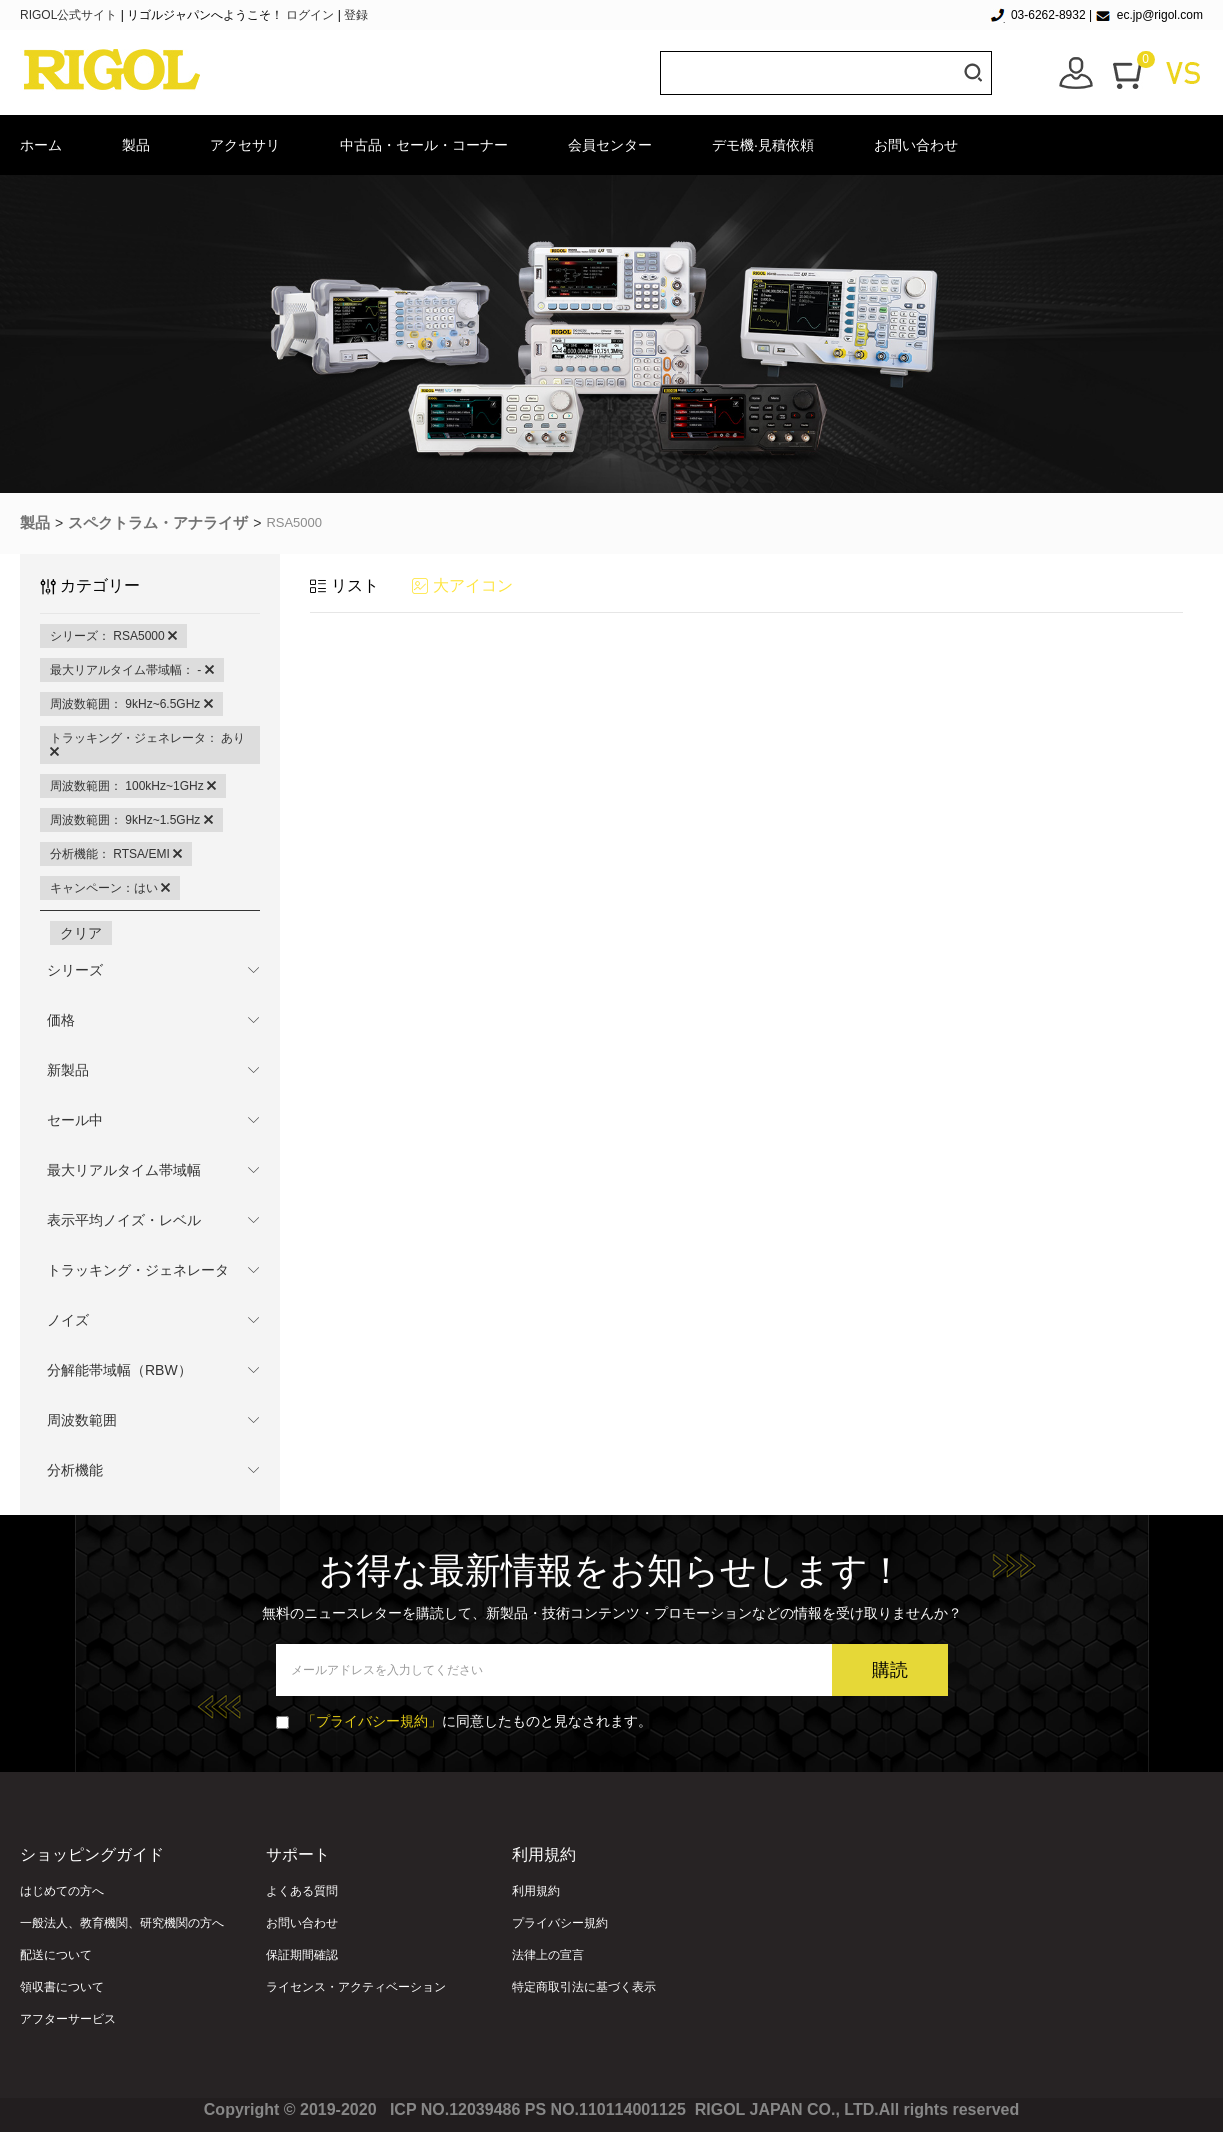 The height and width of the screenshot is (2132, 1223). I want to click on 分析機能： RTSA/EMI, so click(116, 854).